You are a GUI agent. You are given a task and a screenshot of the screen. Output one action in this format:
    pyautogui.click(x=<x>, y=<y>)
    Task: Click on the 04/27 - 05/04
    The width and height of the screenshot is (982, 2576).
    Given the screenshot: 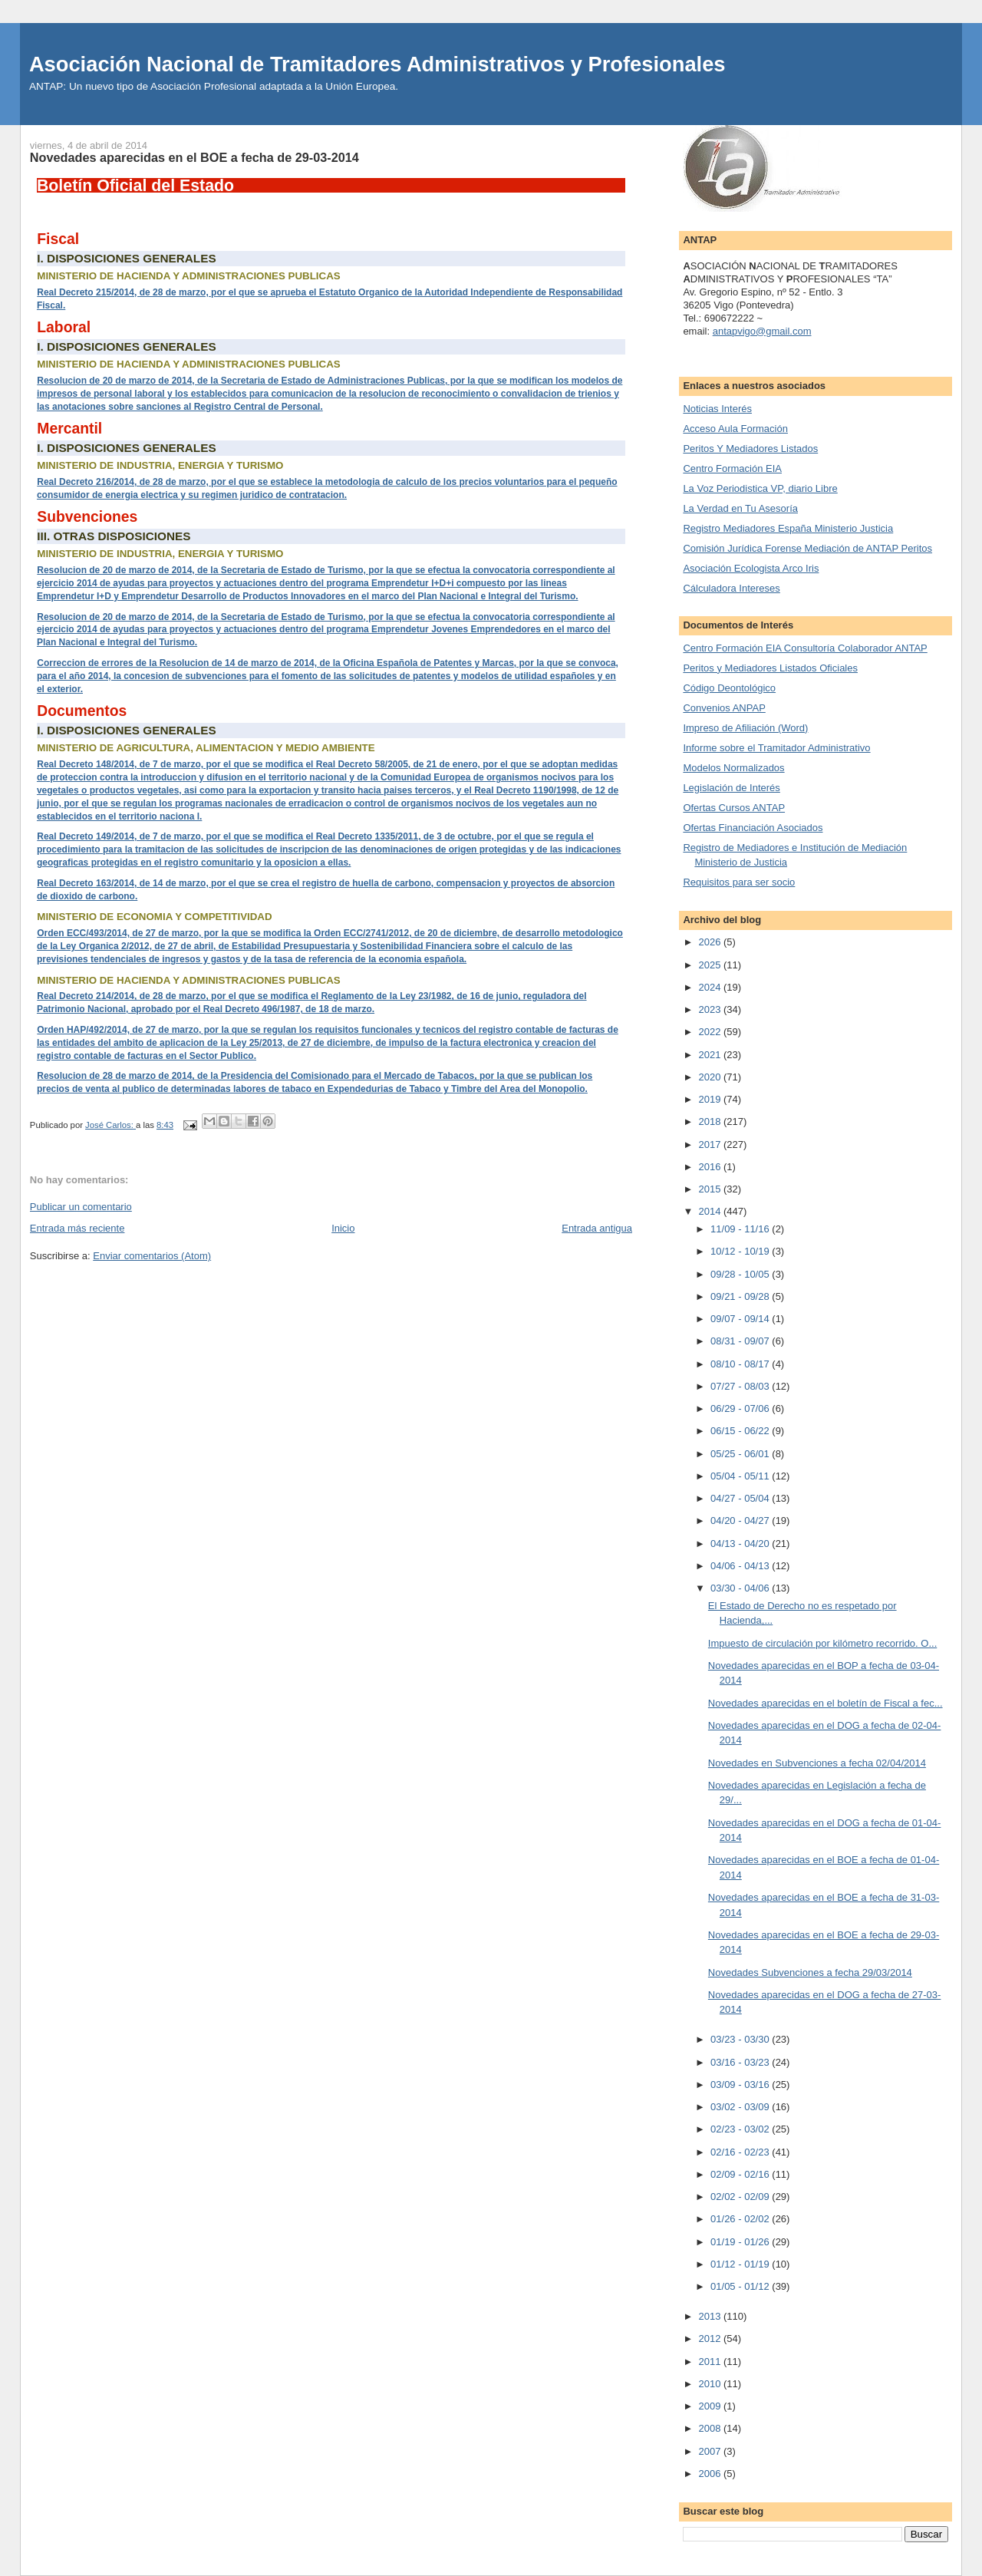 What is the action you would take?
    pyautogui.click(x=741, y=1498)
    